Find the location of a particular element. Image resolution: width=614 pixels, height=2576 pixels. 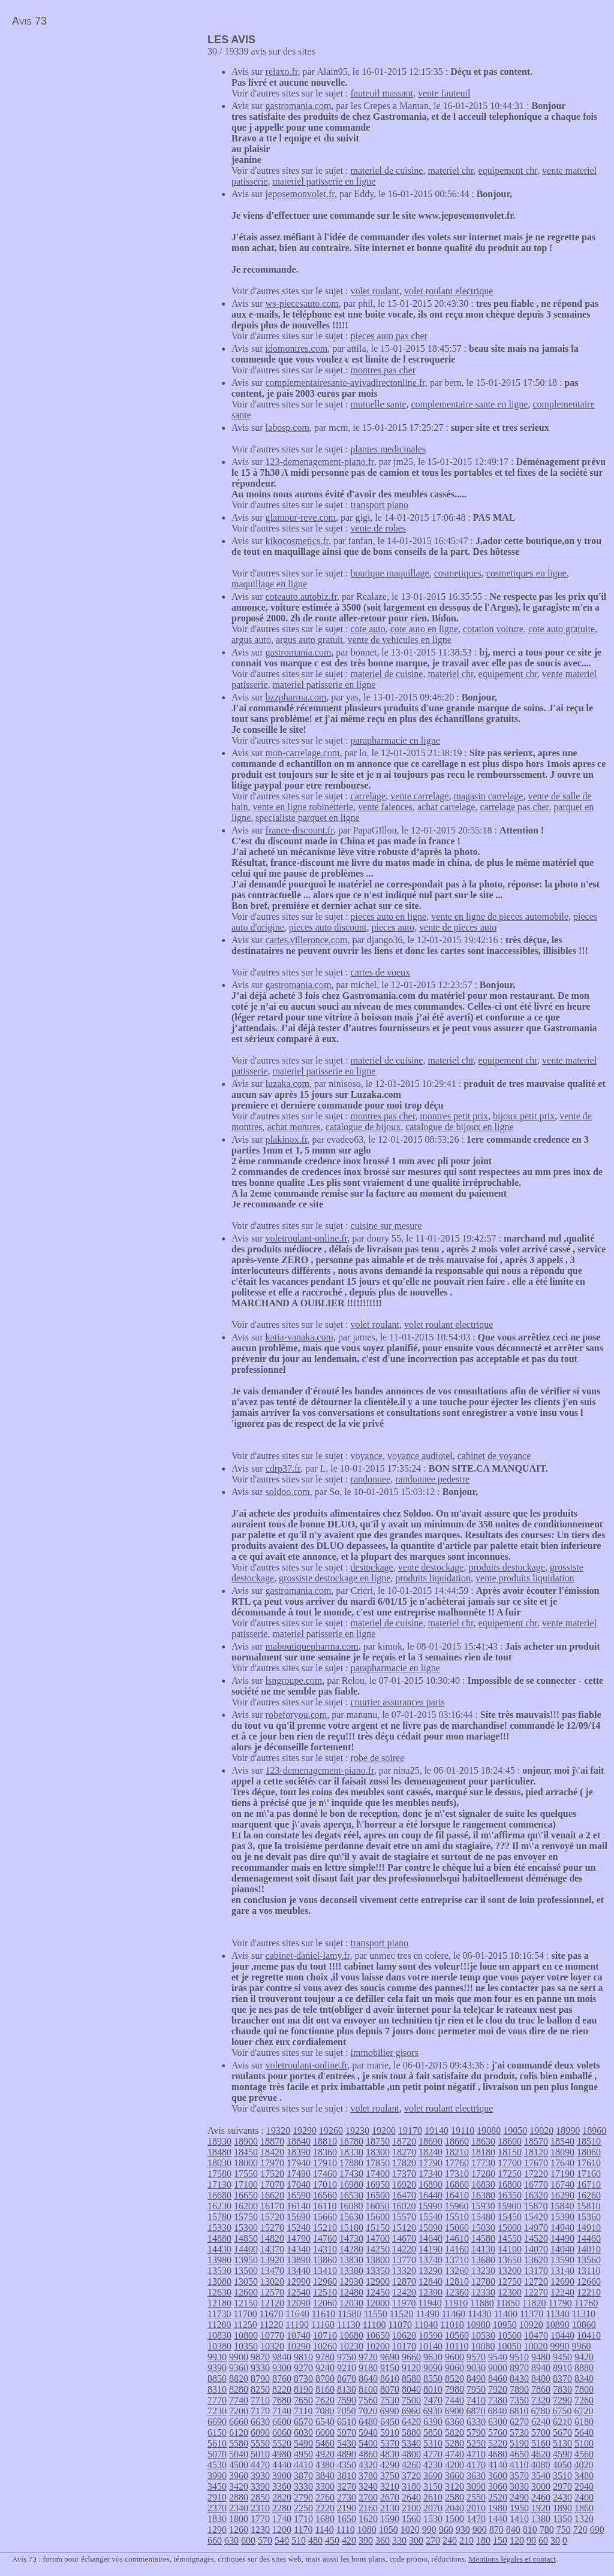

9960 is located at coordinates (581, 2346).